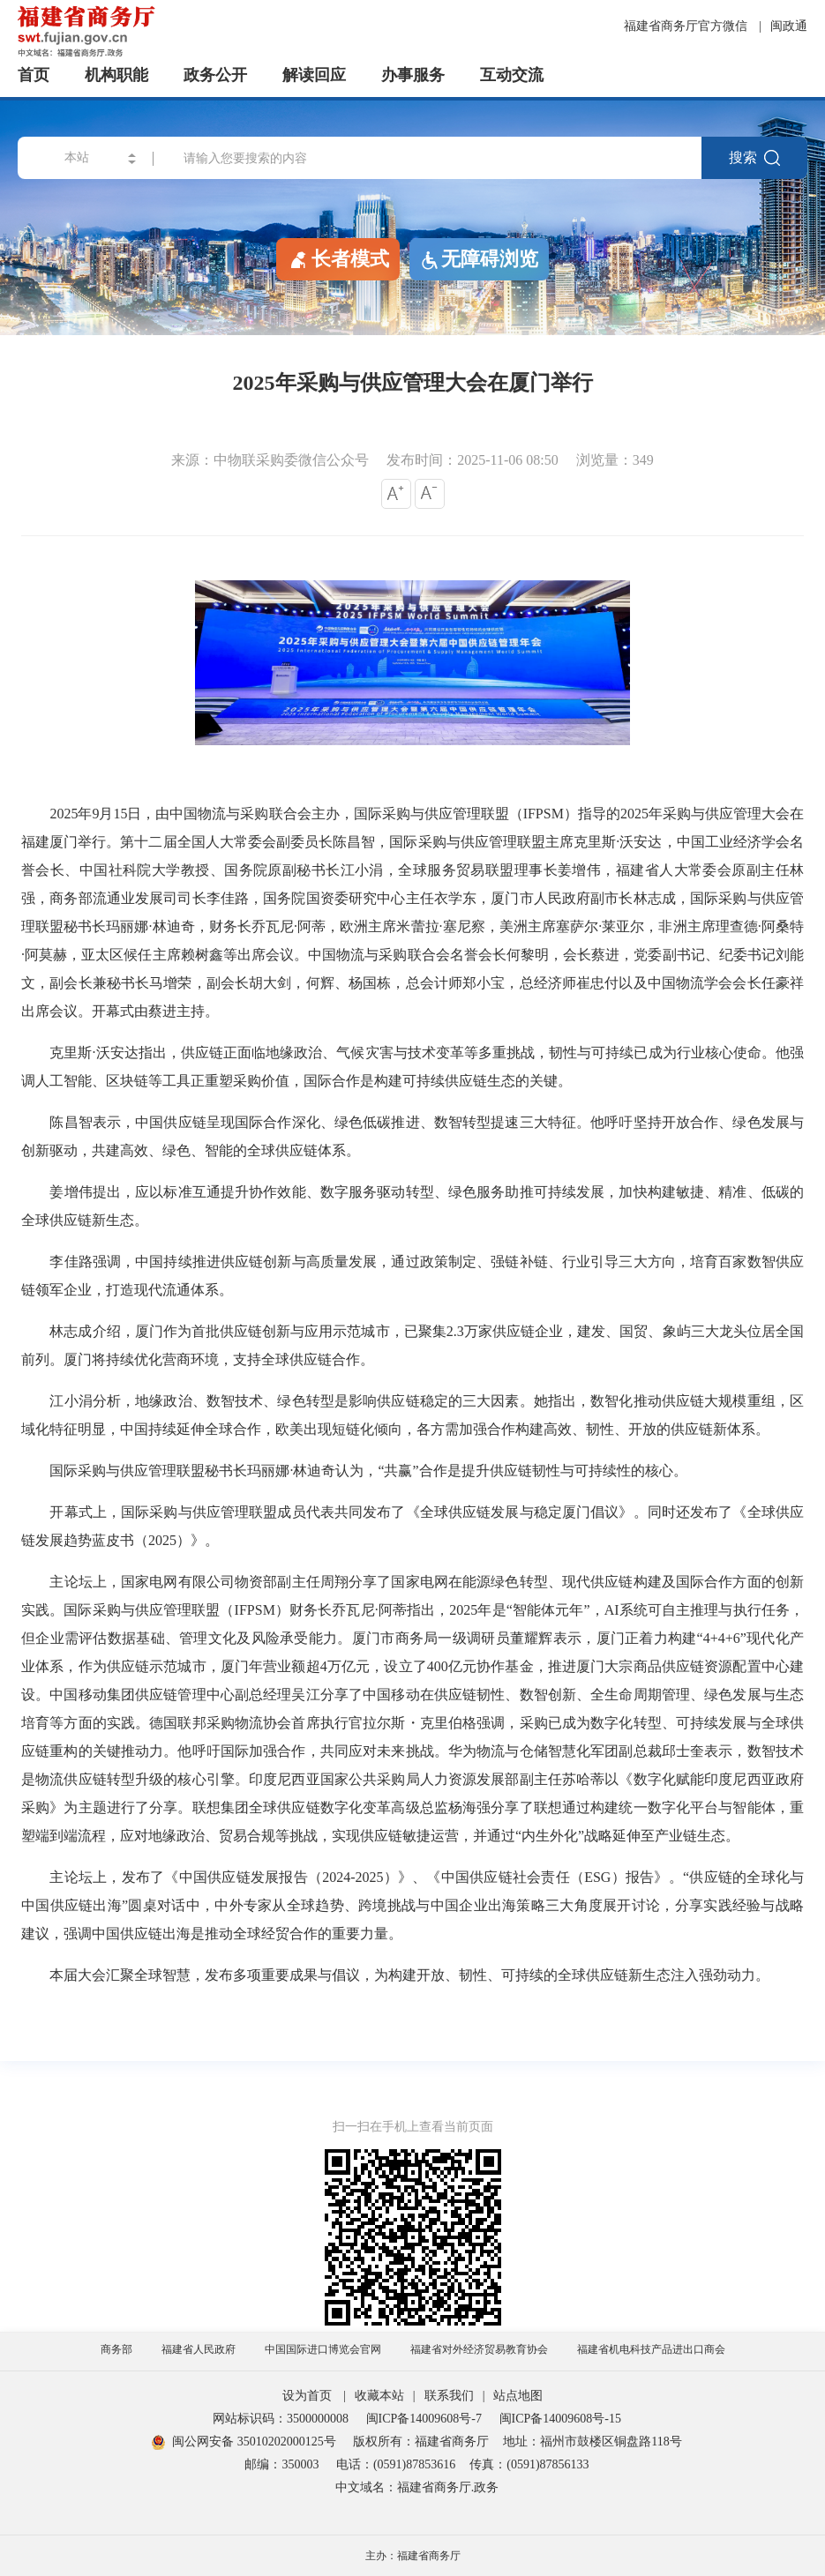 The image size is (825, 2576). I want to click on 联系我们, so click(449, 2395).